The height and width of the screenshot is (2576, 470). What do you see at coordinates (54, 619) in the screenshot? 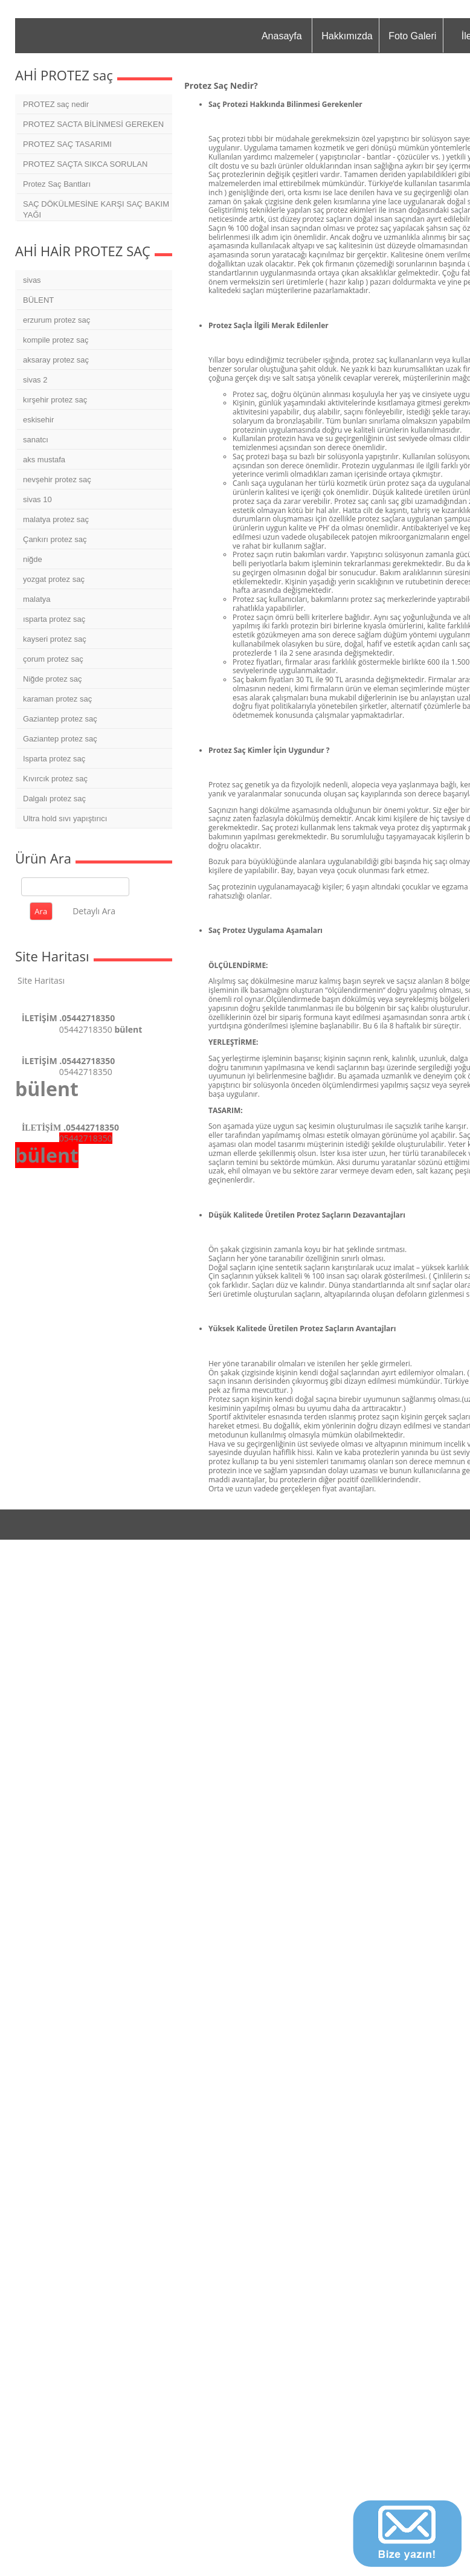
I see `ısparta protez saç` at bounding box center [54, 619].